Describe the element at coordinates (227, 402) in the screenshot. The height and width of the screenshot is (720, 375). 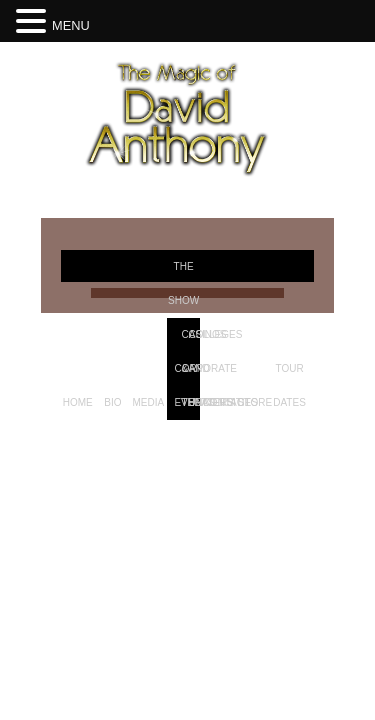
I see `Contact` at that location.